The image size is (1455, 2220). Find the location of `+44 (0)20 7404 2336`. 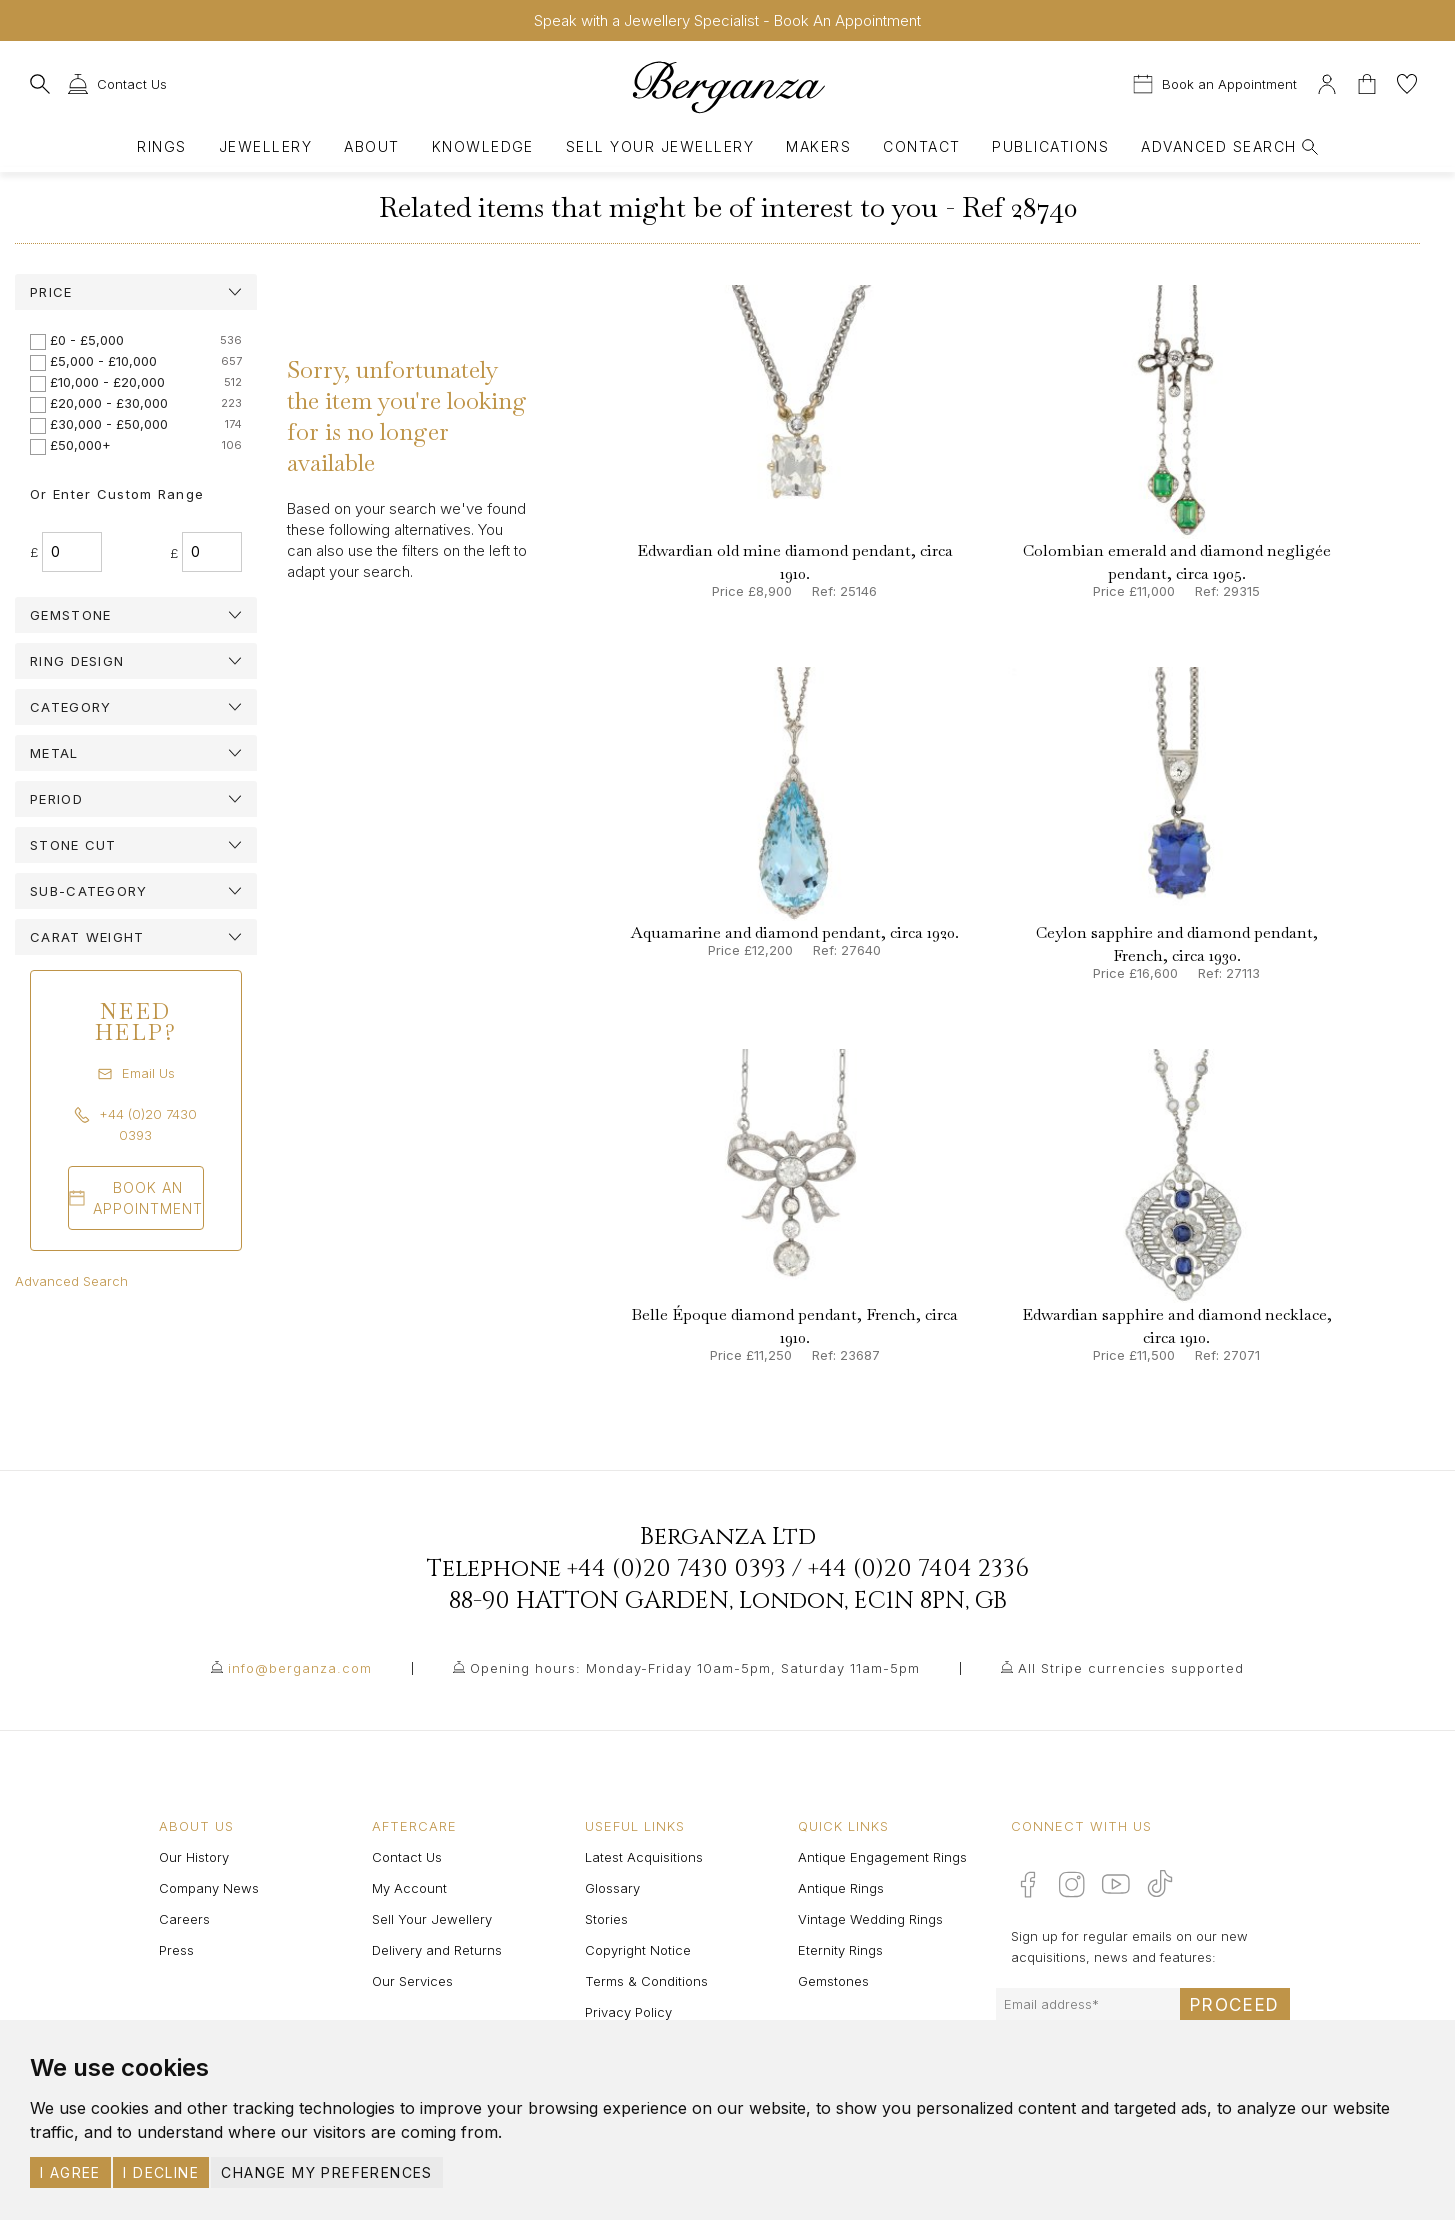

+44 (0)20 7404 2336 is located at coordinates (918, 1569).